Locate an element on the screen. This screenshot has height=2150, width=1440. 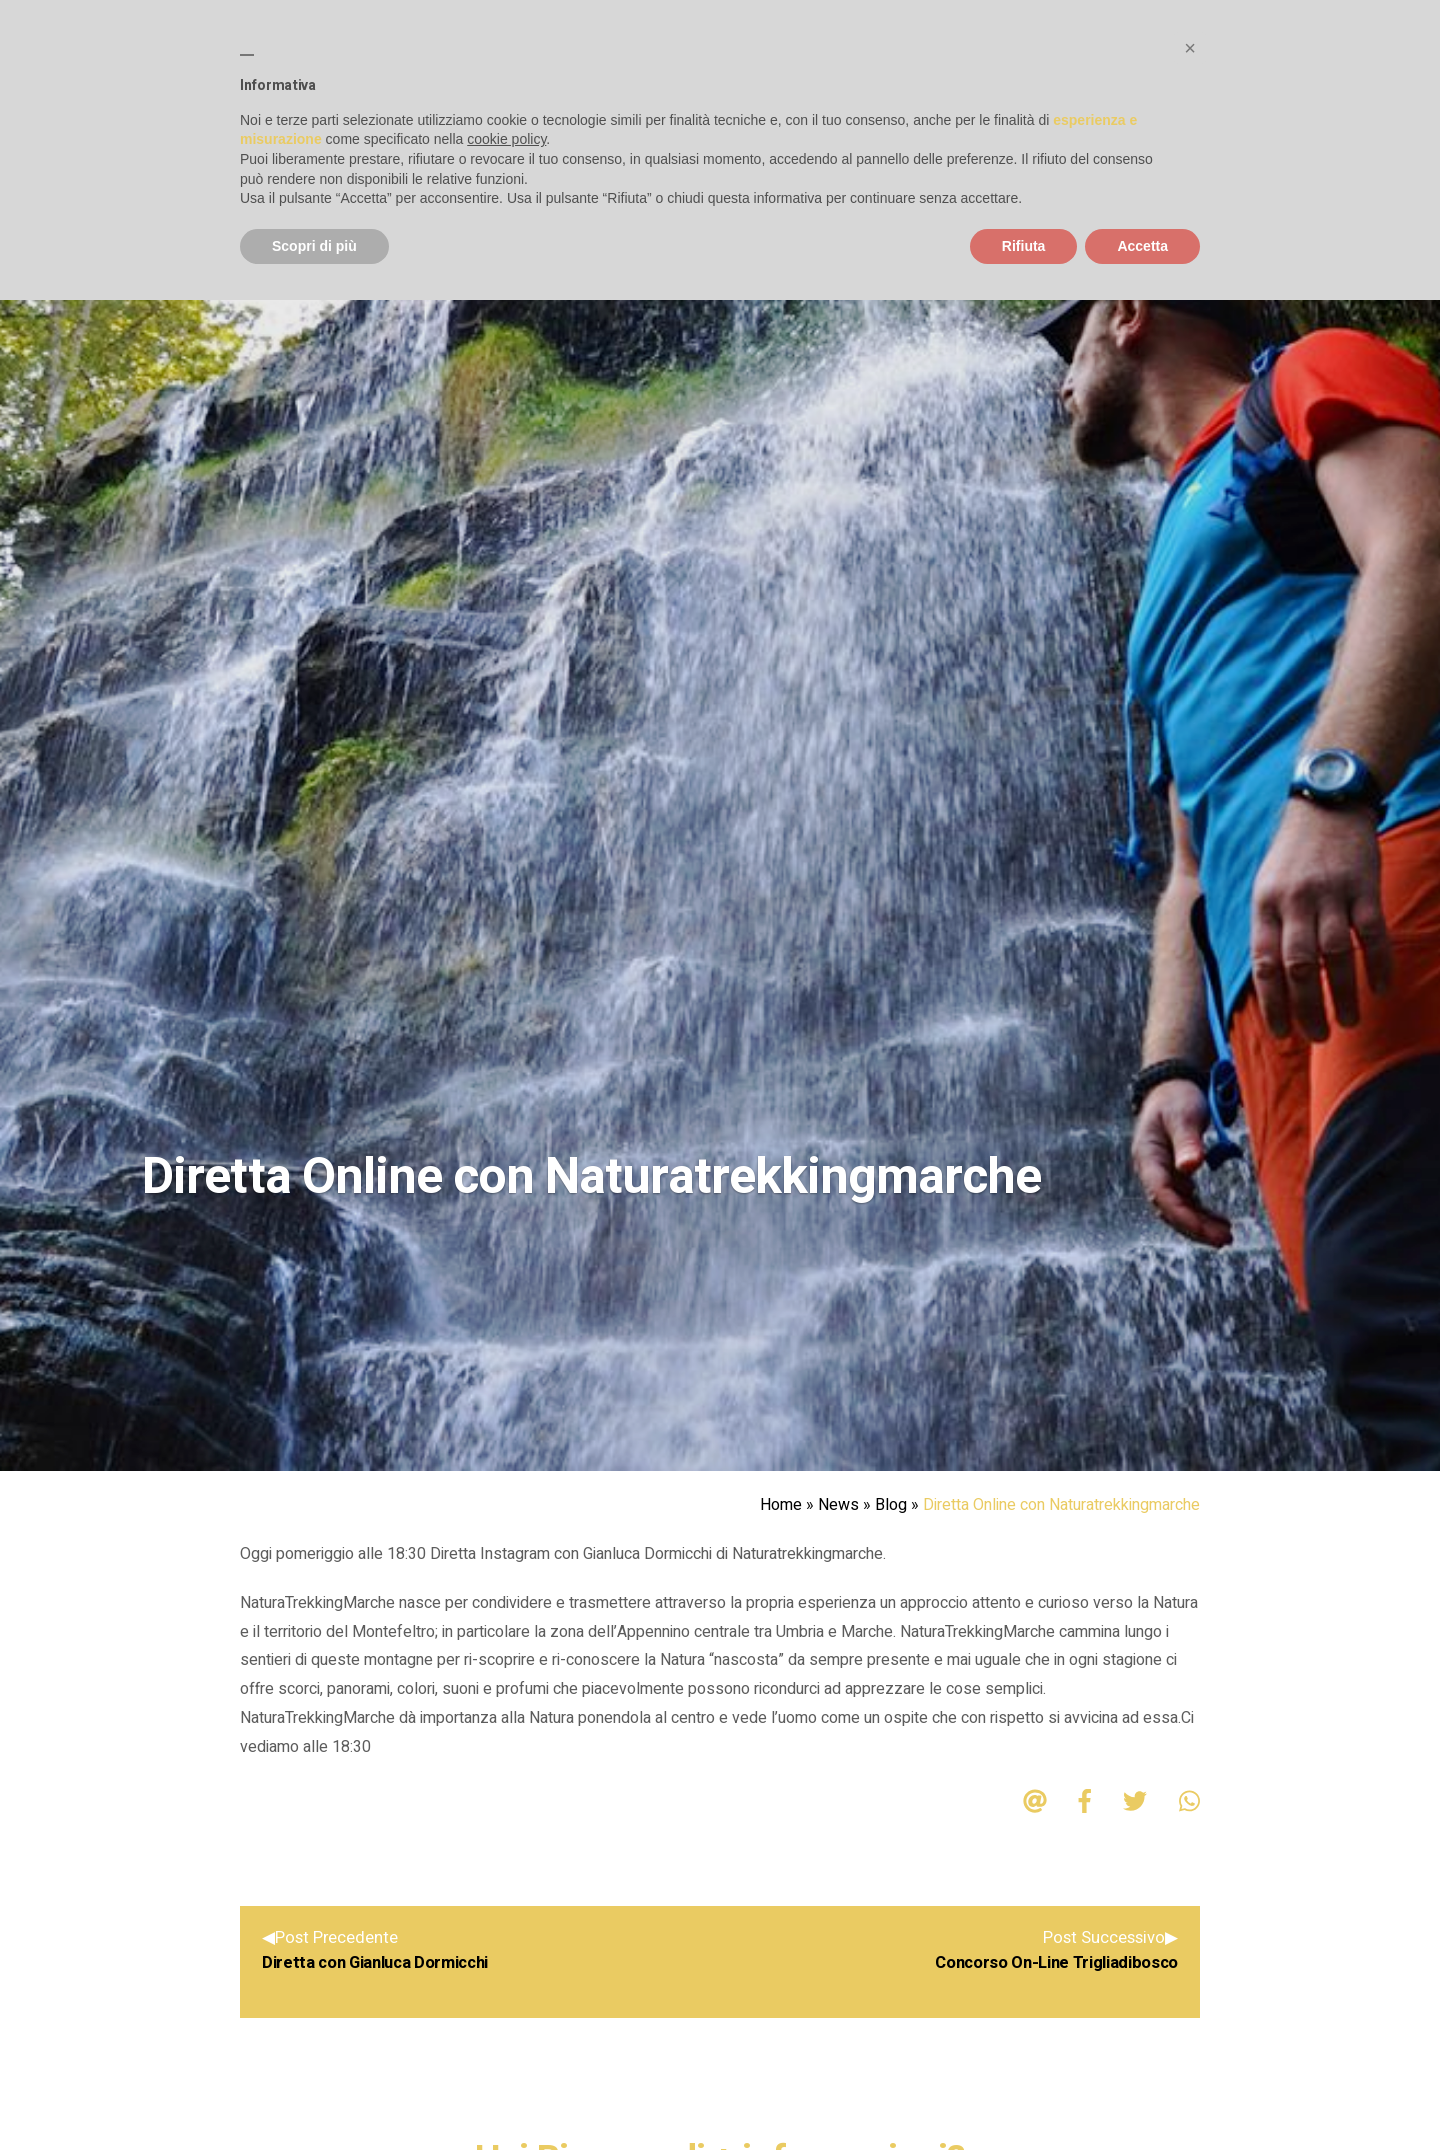
Accetta [button] is located at coordinates (1142, 246).